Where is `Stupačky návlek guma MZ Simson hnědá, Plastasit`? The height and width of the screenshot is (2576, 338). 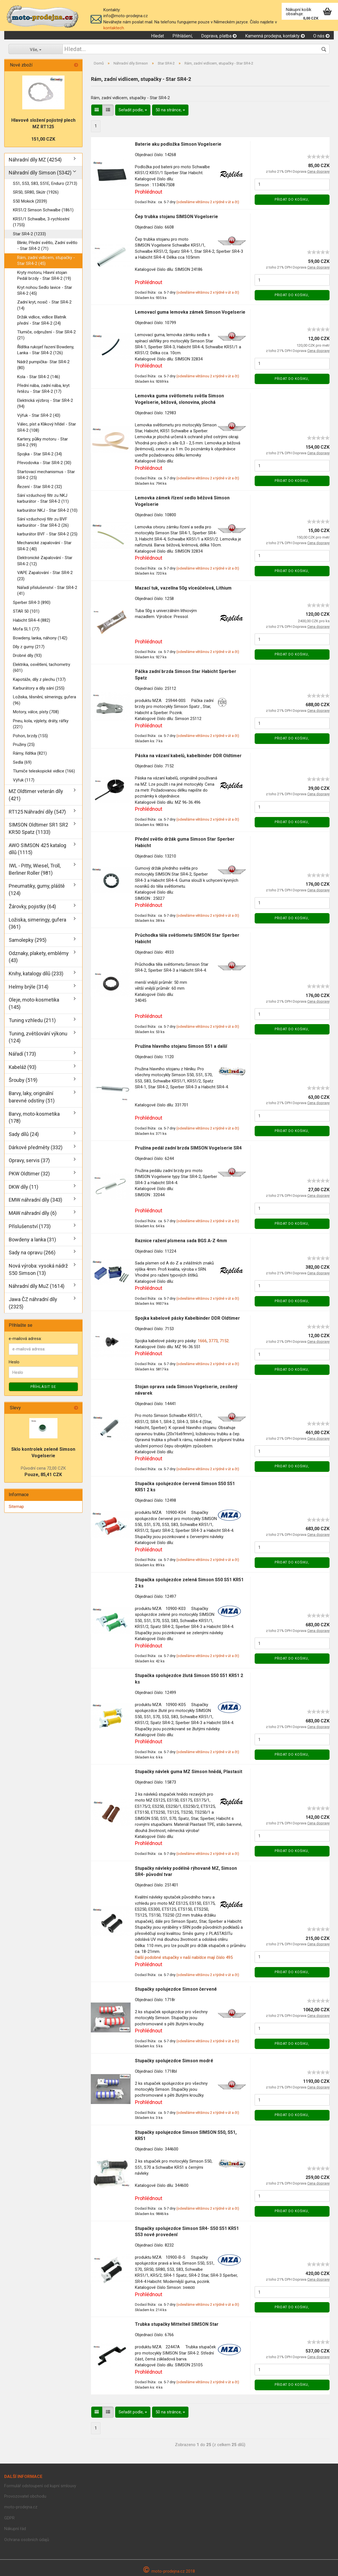
Stupačky návlek guma MZ Simson hnědá, Plastasit is located at coordinates (188, 1771).